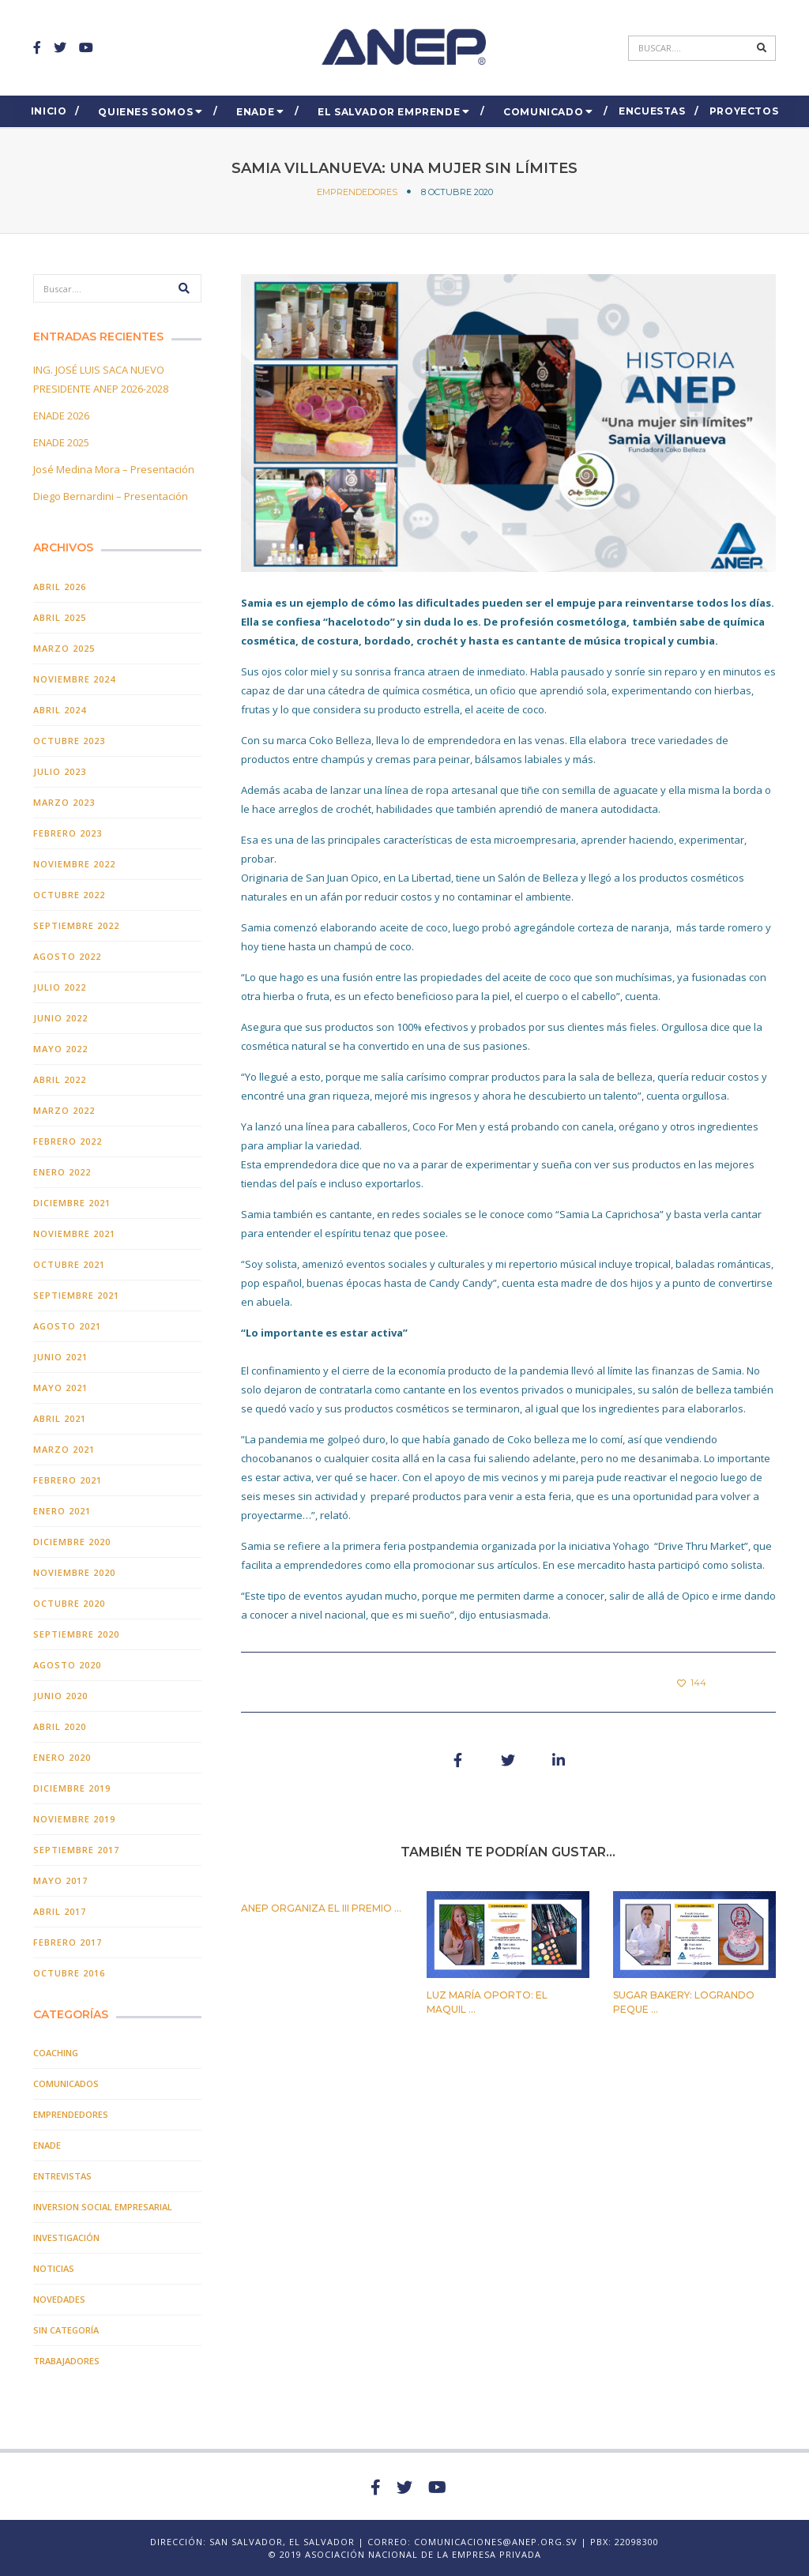  Describe the element at coordinates (74, 1819) in the screenshot. I see `noviembre 2019` at that location.